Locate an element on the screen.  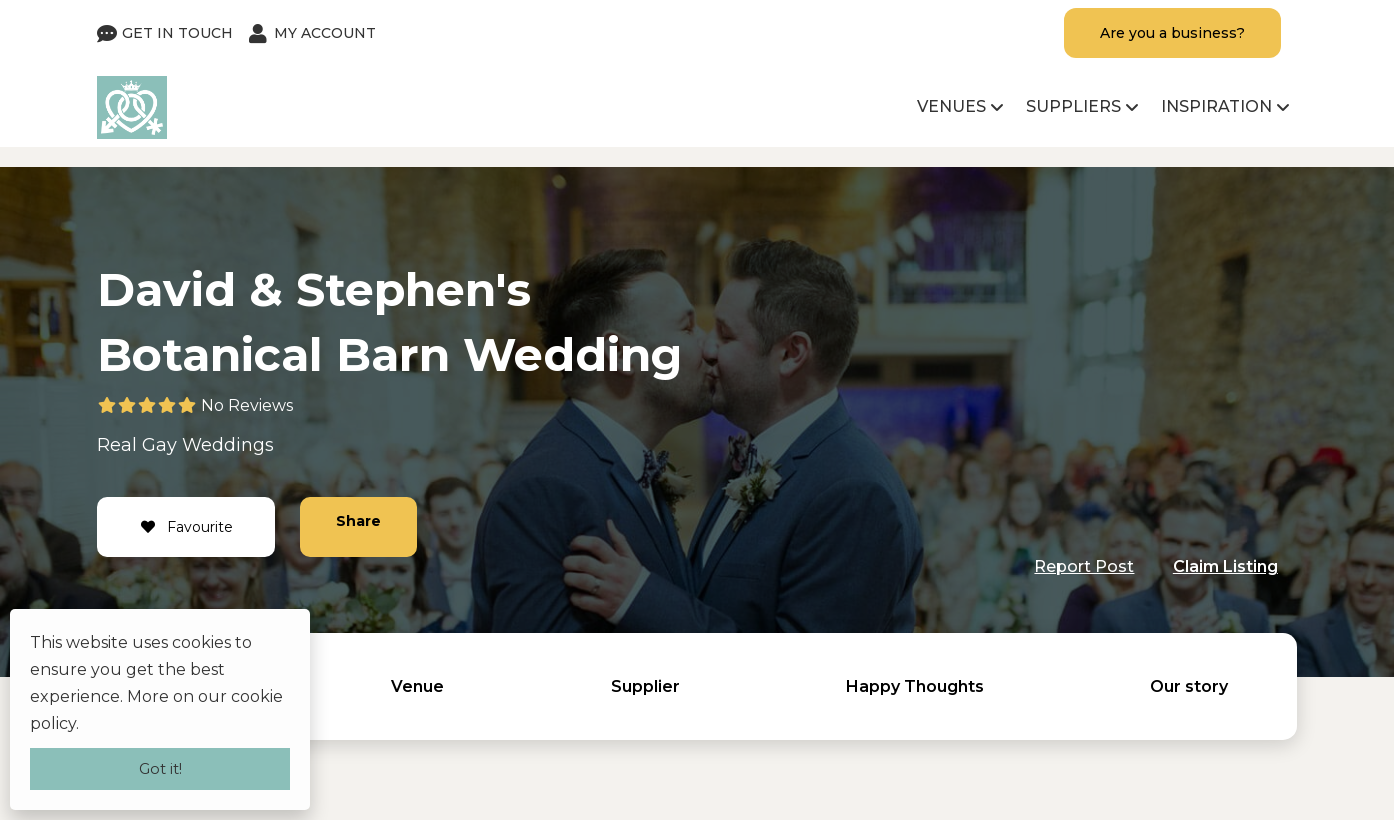
Got it! is located at coordinates (160, 768).